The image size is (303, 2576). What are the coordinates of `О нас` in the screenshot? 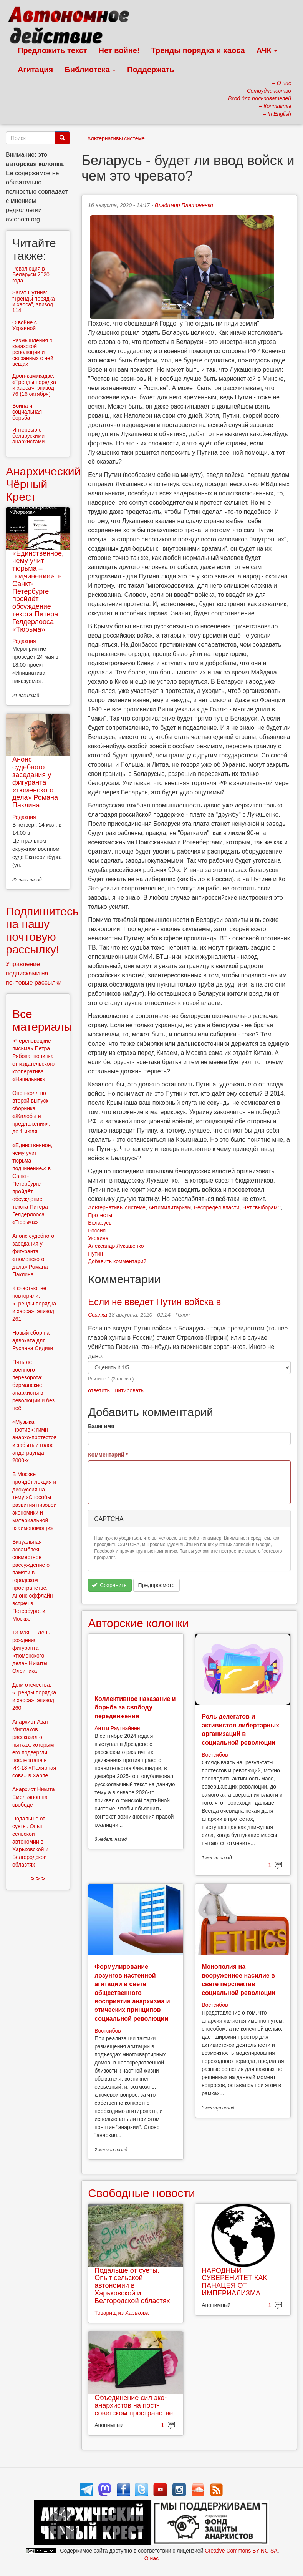 It's located at (151, 2558).